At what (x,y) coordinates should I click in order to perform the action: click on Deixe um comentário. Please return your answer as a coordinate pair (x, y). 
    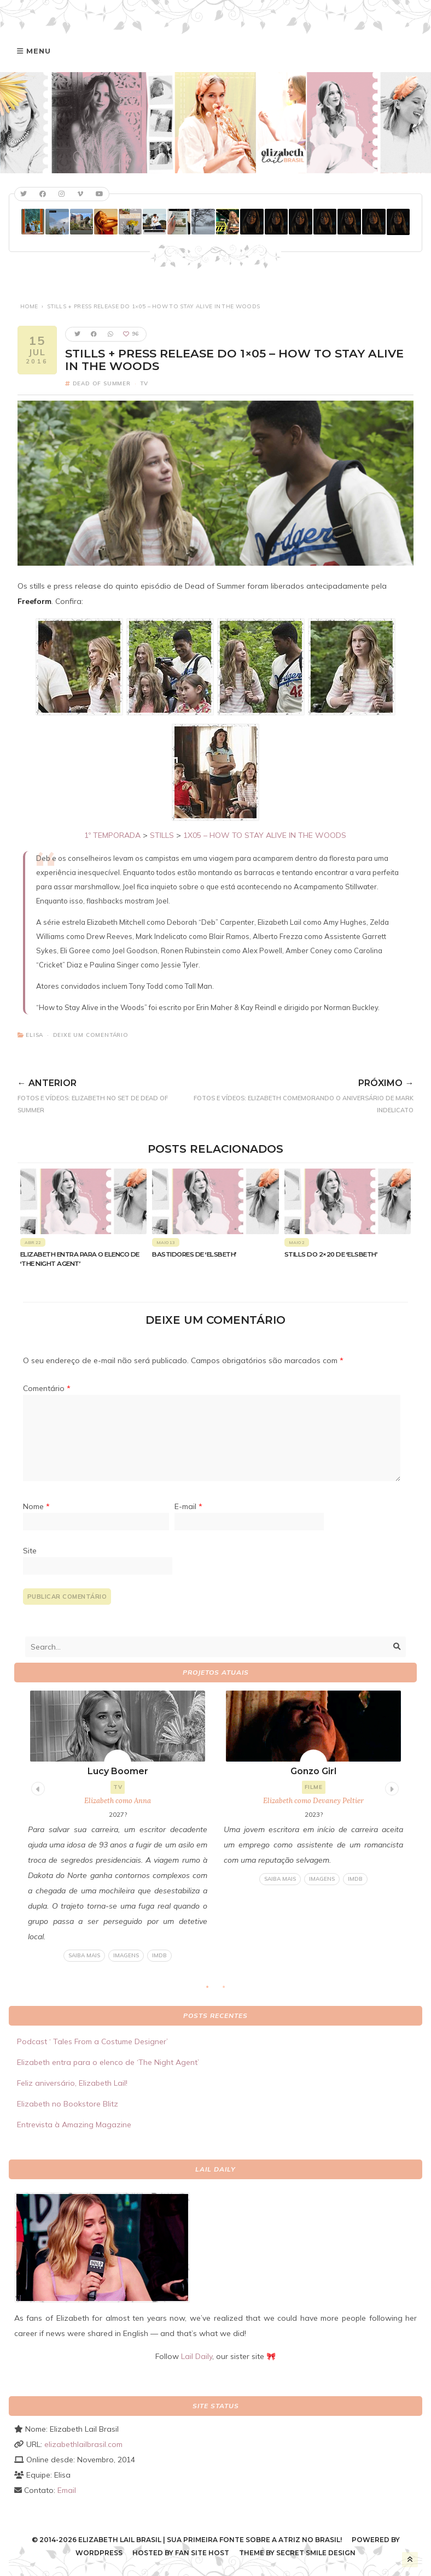
    Looking at the image, I should click on (91, 1034).